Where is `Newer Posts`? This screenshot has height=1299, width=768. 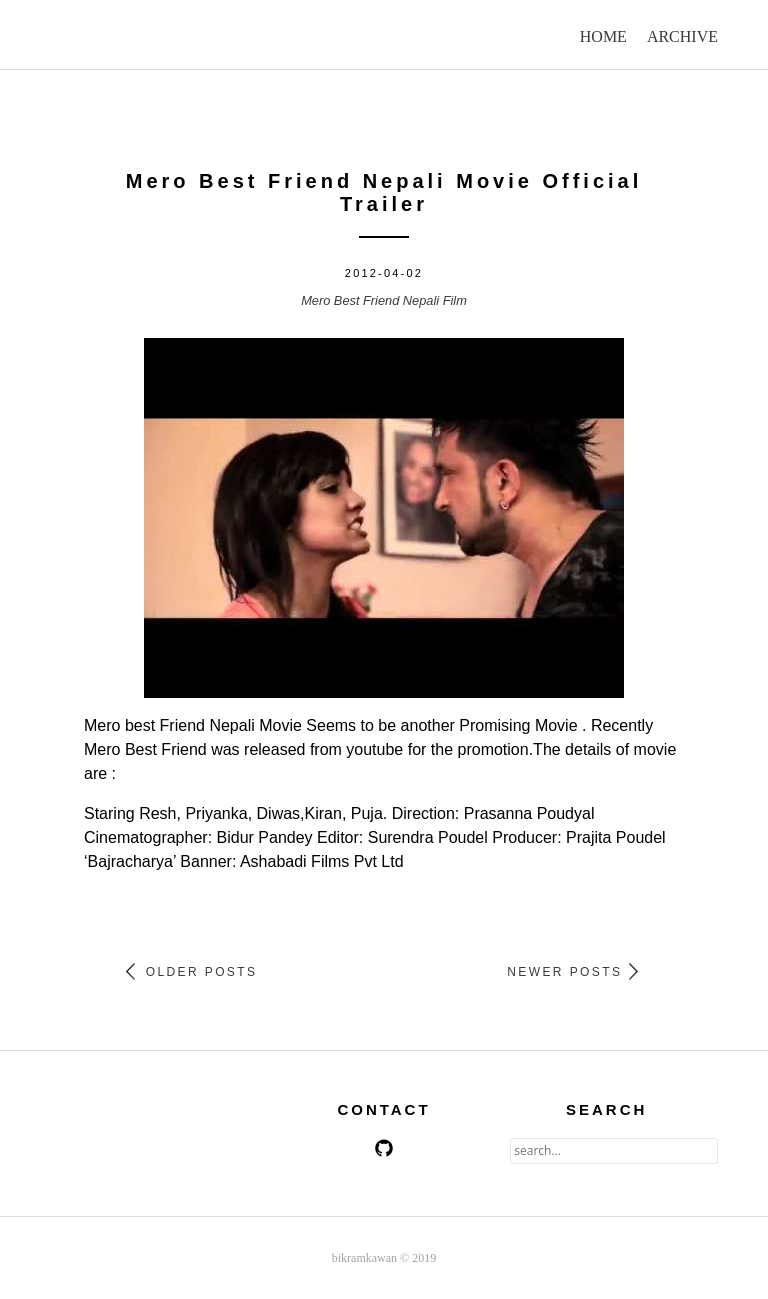 Newer Posts is located at coordinates (572, 972).